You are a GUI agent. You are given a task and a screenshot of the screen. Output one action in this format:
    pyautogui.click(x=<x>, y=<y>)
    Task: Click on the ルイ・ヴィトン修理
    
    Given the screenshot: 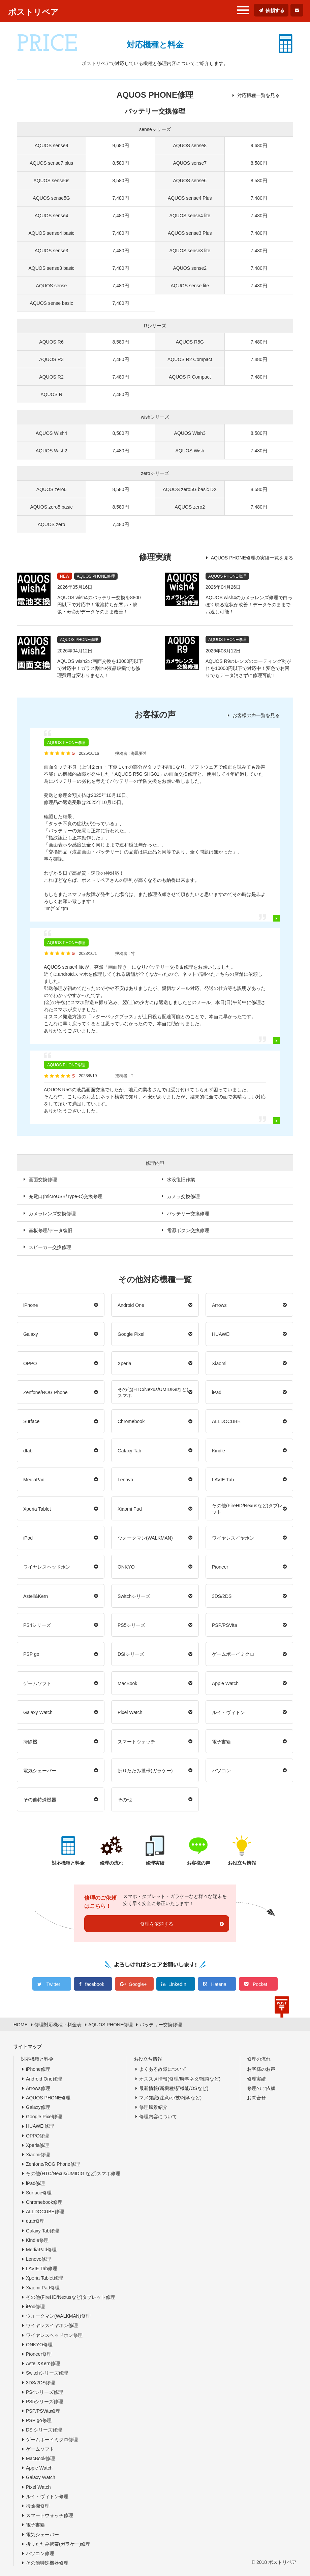 What is the action you would take?
    pyautogui.click(x=47, y=2496)
    